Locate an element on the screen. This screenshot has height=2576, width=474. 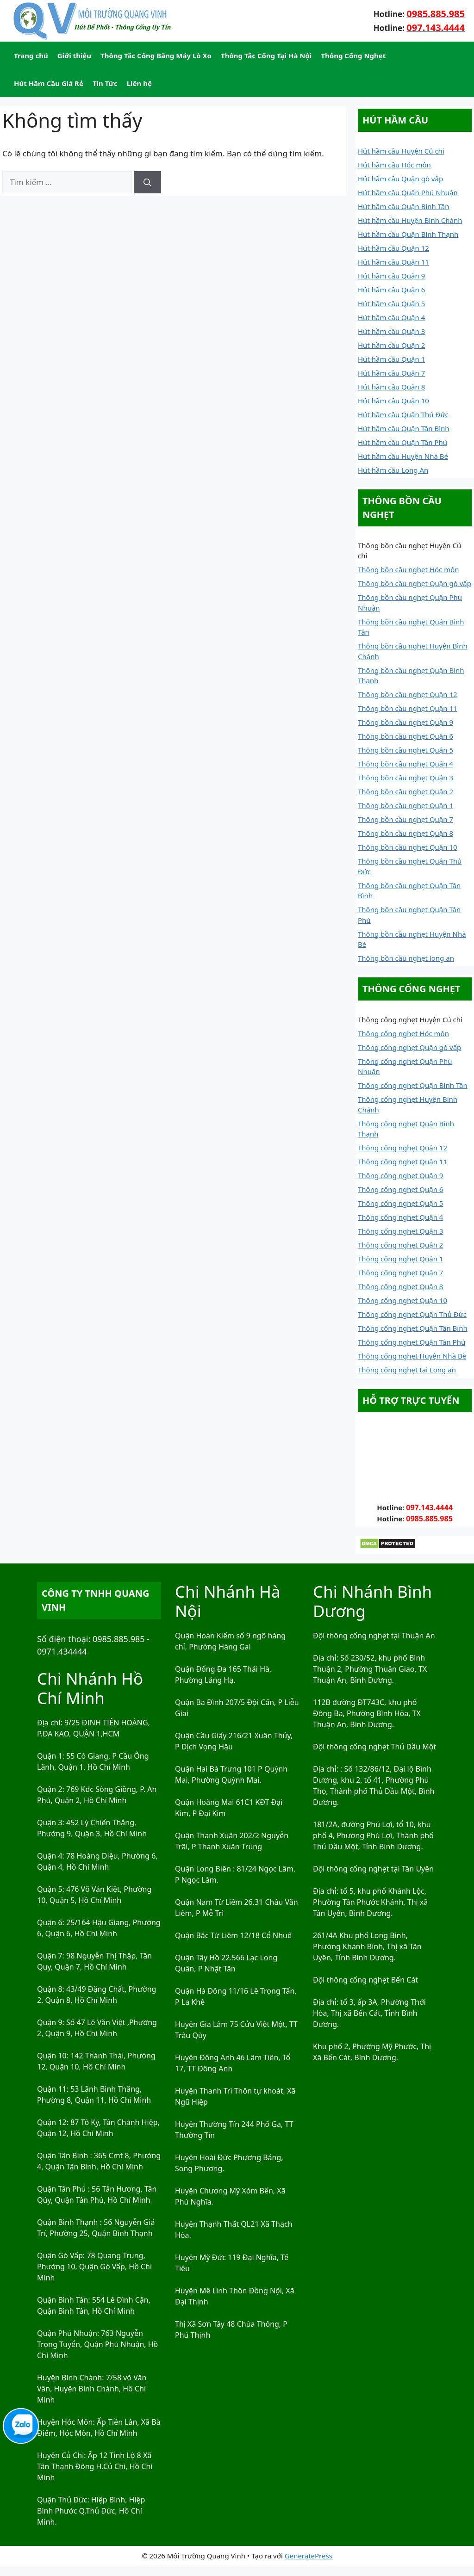
Thông cống nghẹt Quận 9 is located at coordinates (400, 1175).